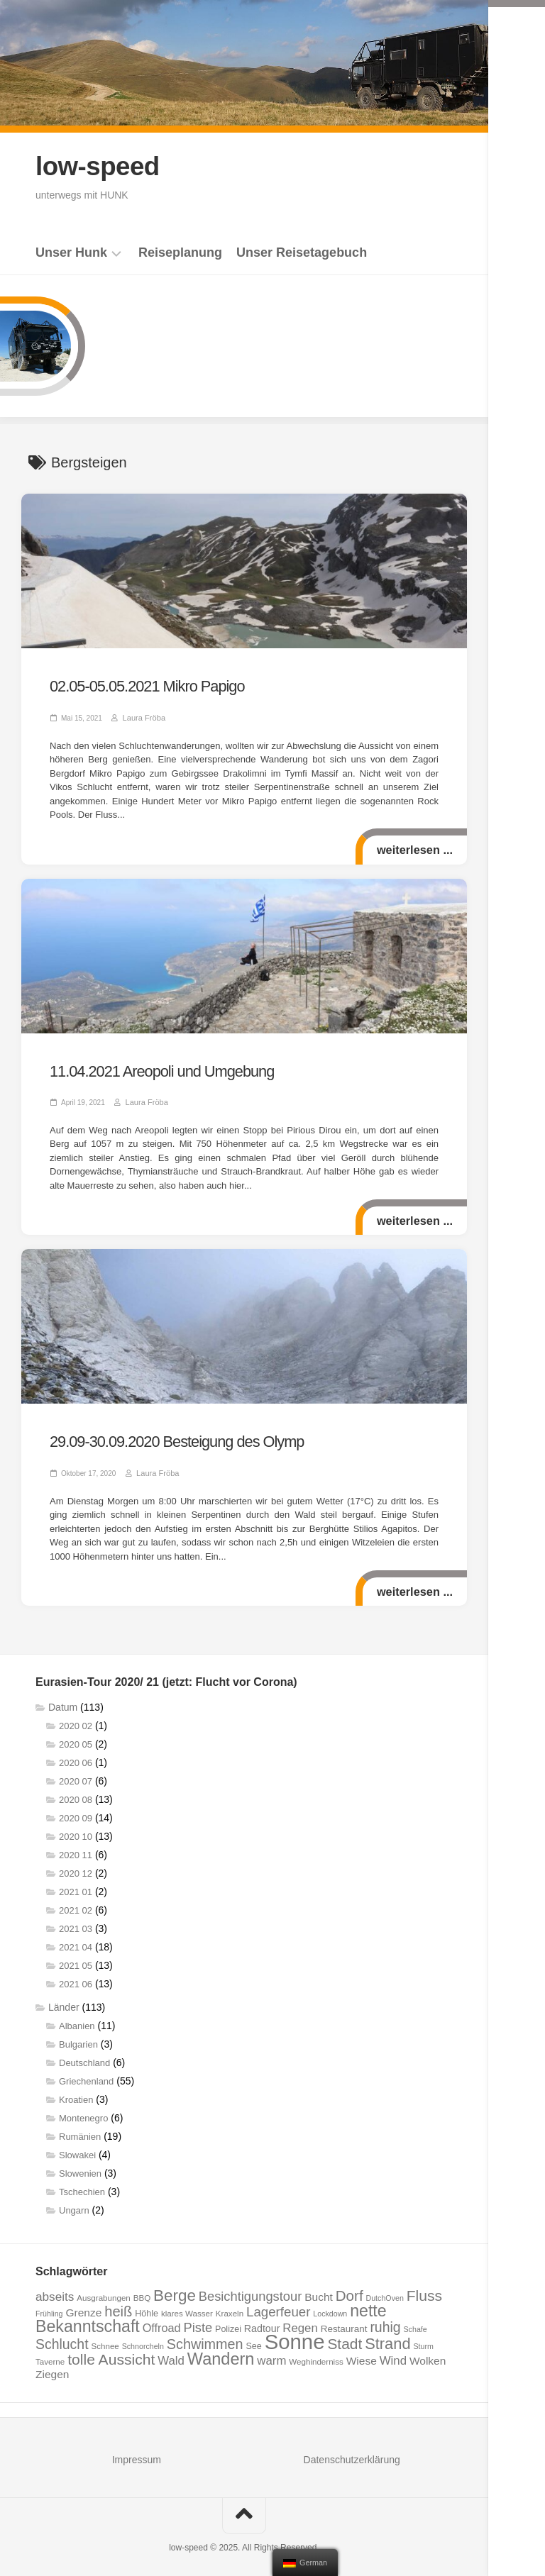 This screenshot has width=545, height=2576. What do you see at coordinates (141, 2289) in the screenshot?
I see `BBQ [BBQ (7 Einträge)]` at bounding box center [141, 2289].